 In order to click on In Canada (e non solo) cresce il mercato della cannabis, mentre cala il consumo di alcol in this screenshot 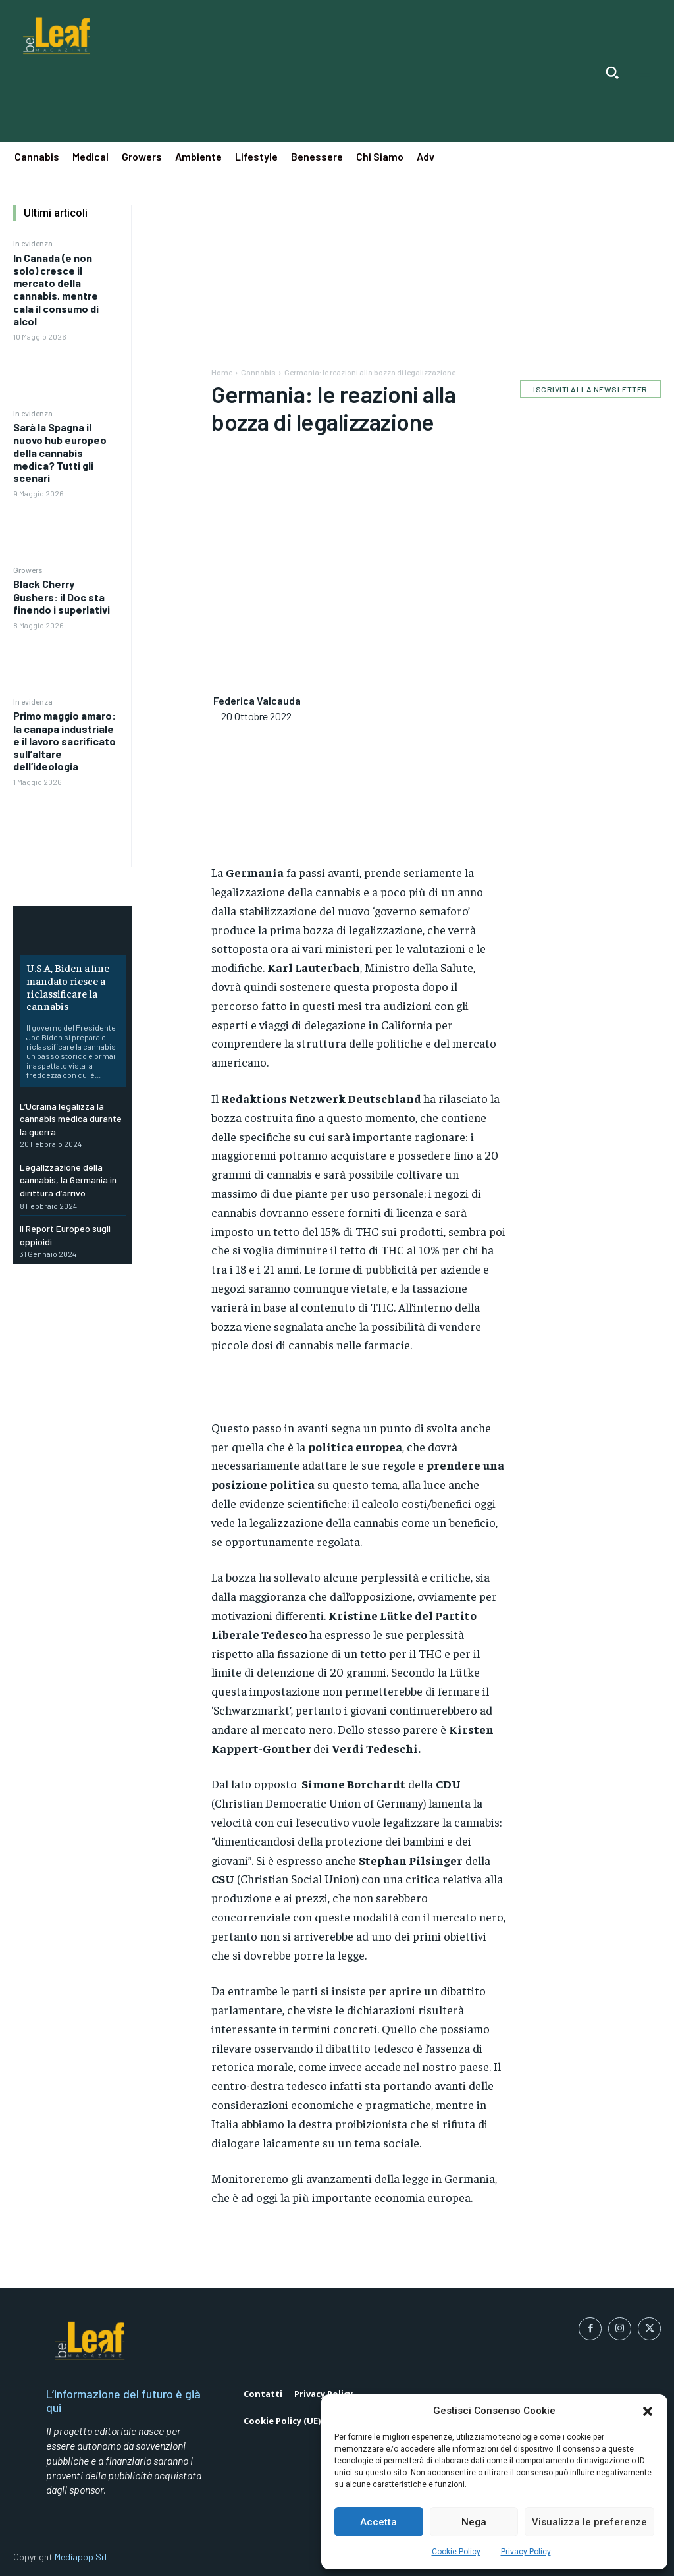, I will do `click(56, 289)`.